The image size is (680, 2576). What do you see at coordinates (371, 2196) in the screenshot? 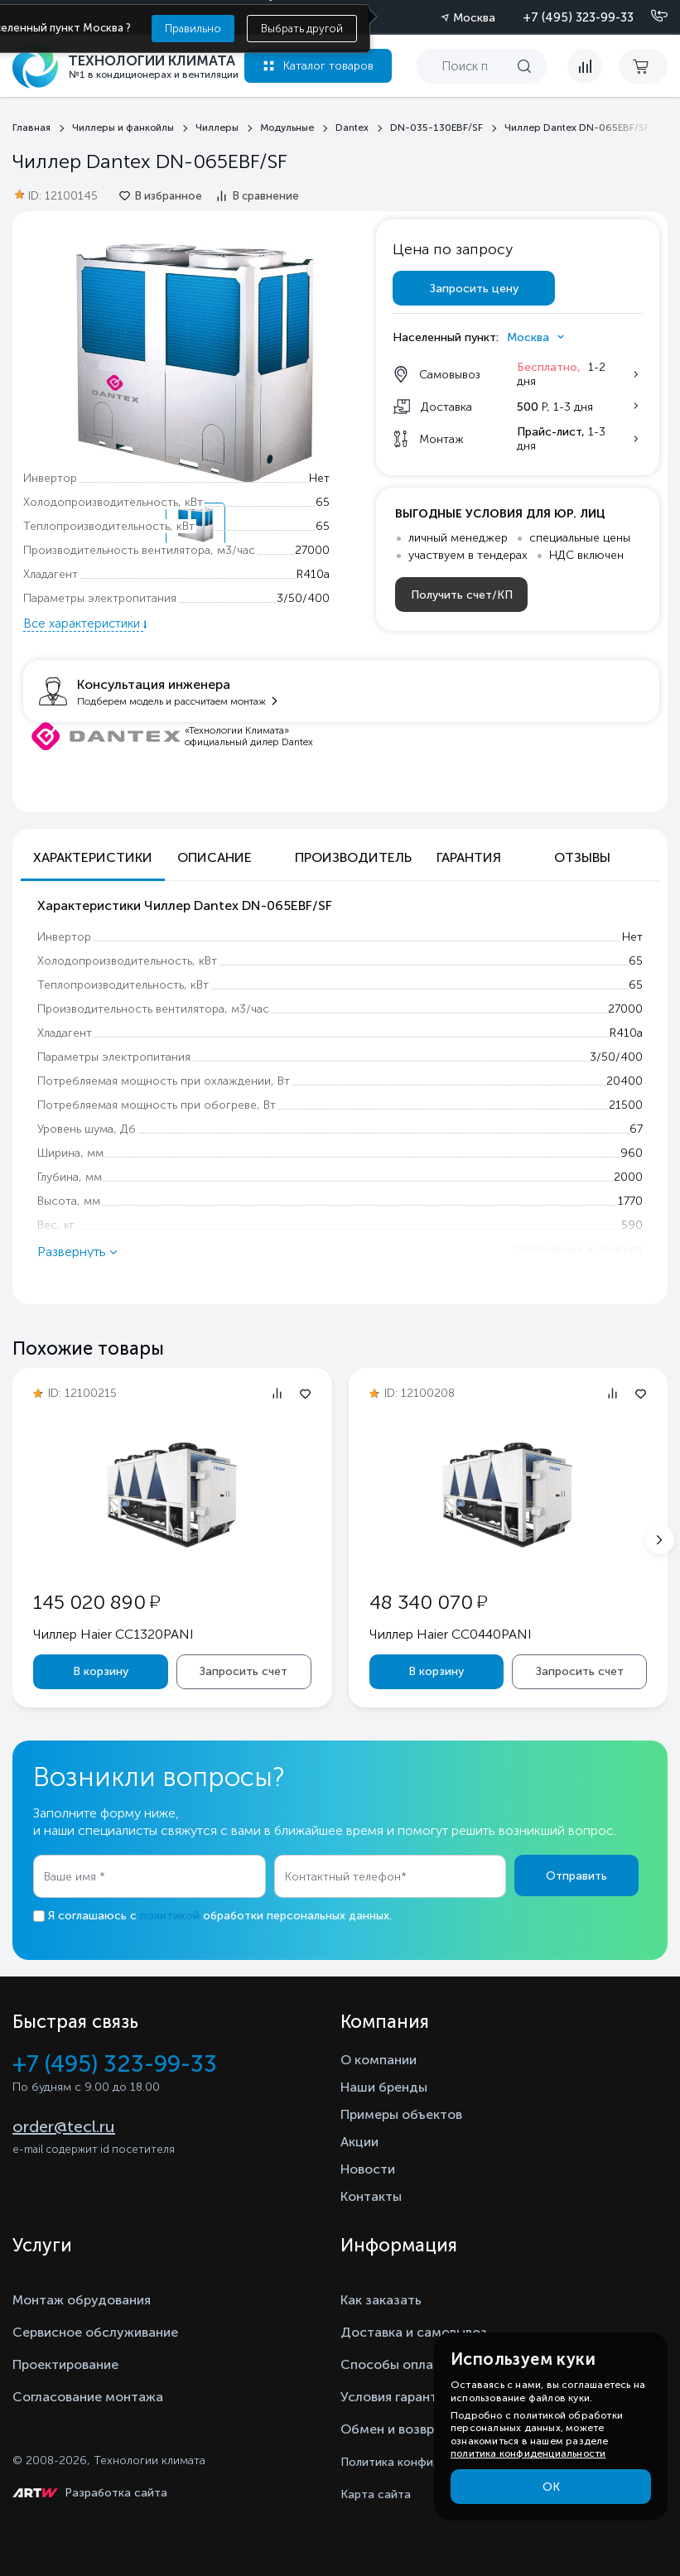
I see `Контакты` at bounding box center [371, 2196].